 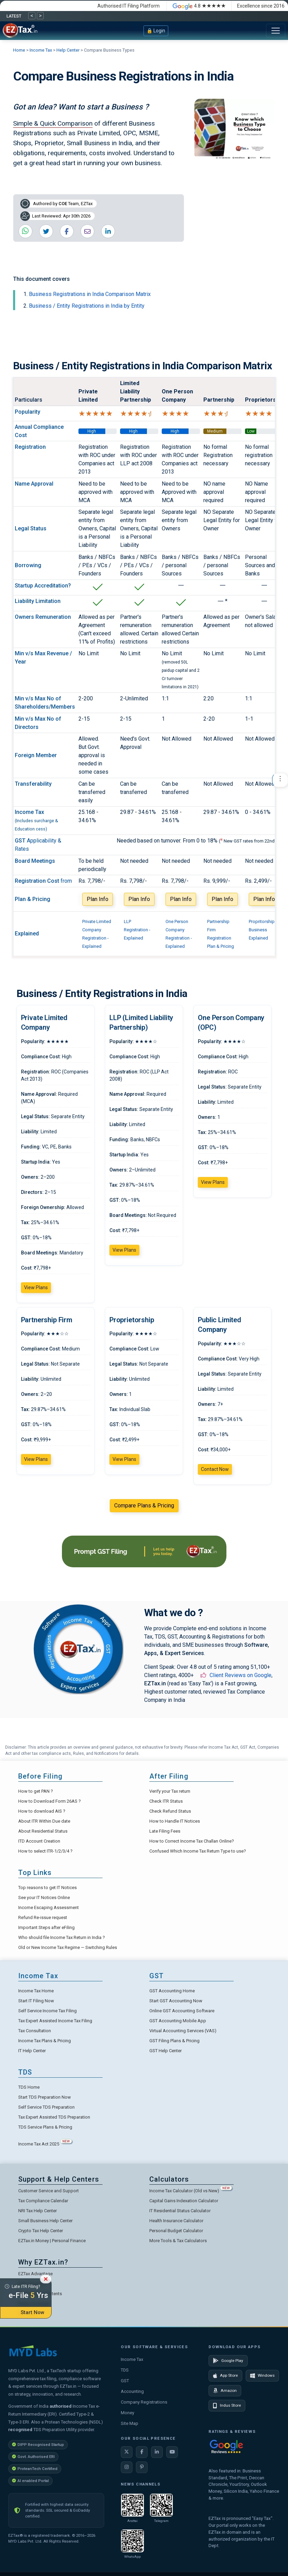 I want to click on Health Insurance Calculator, so click(x=176, y=2220).